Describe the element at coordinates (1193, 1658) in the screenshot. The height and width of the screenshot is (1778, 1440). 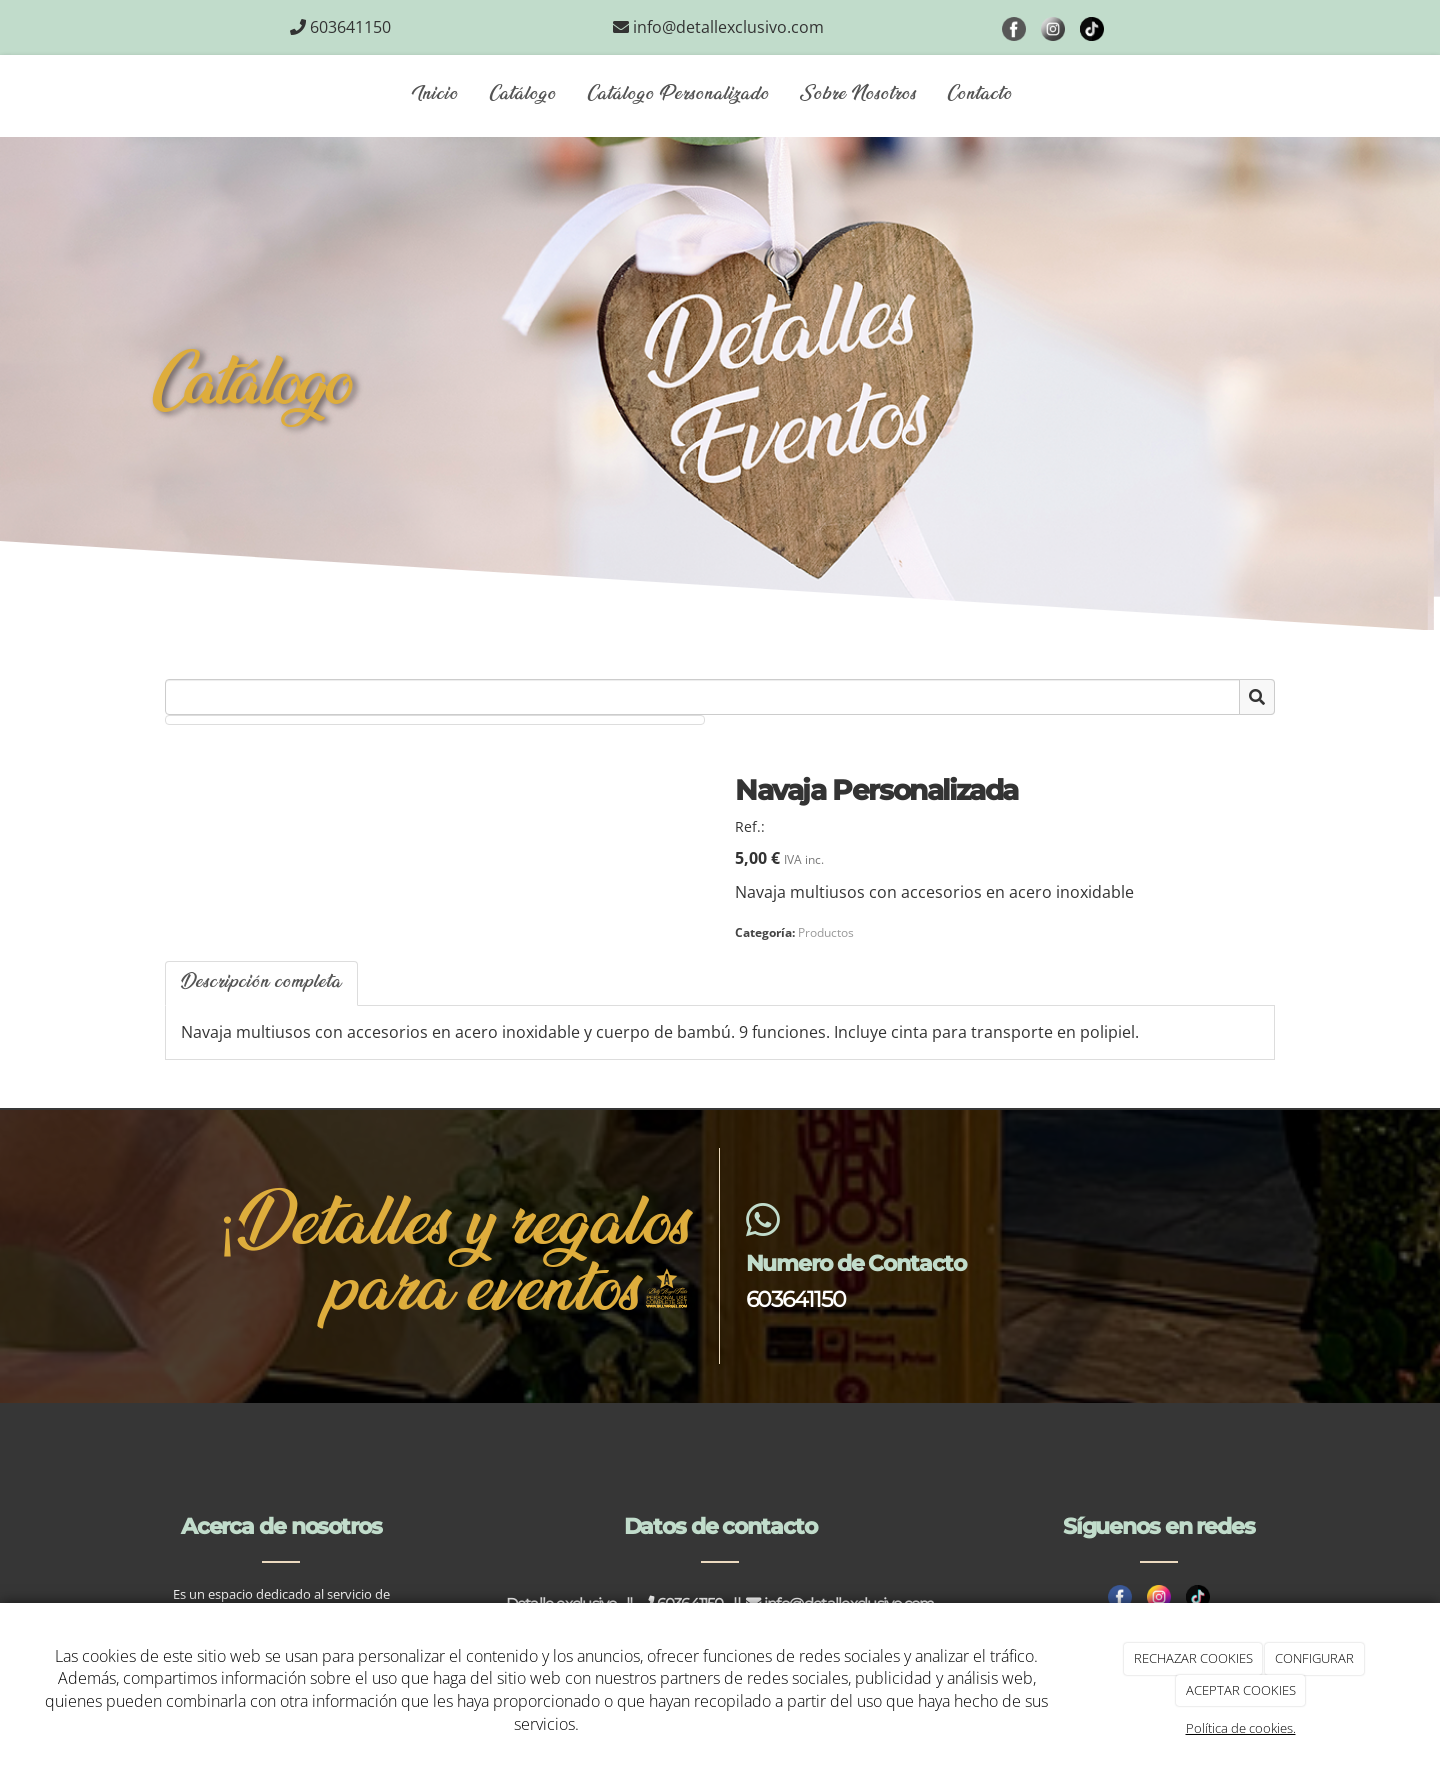
I see `RECHAZAR COOKIES` at that location.